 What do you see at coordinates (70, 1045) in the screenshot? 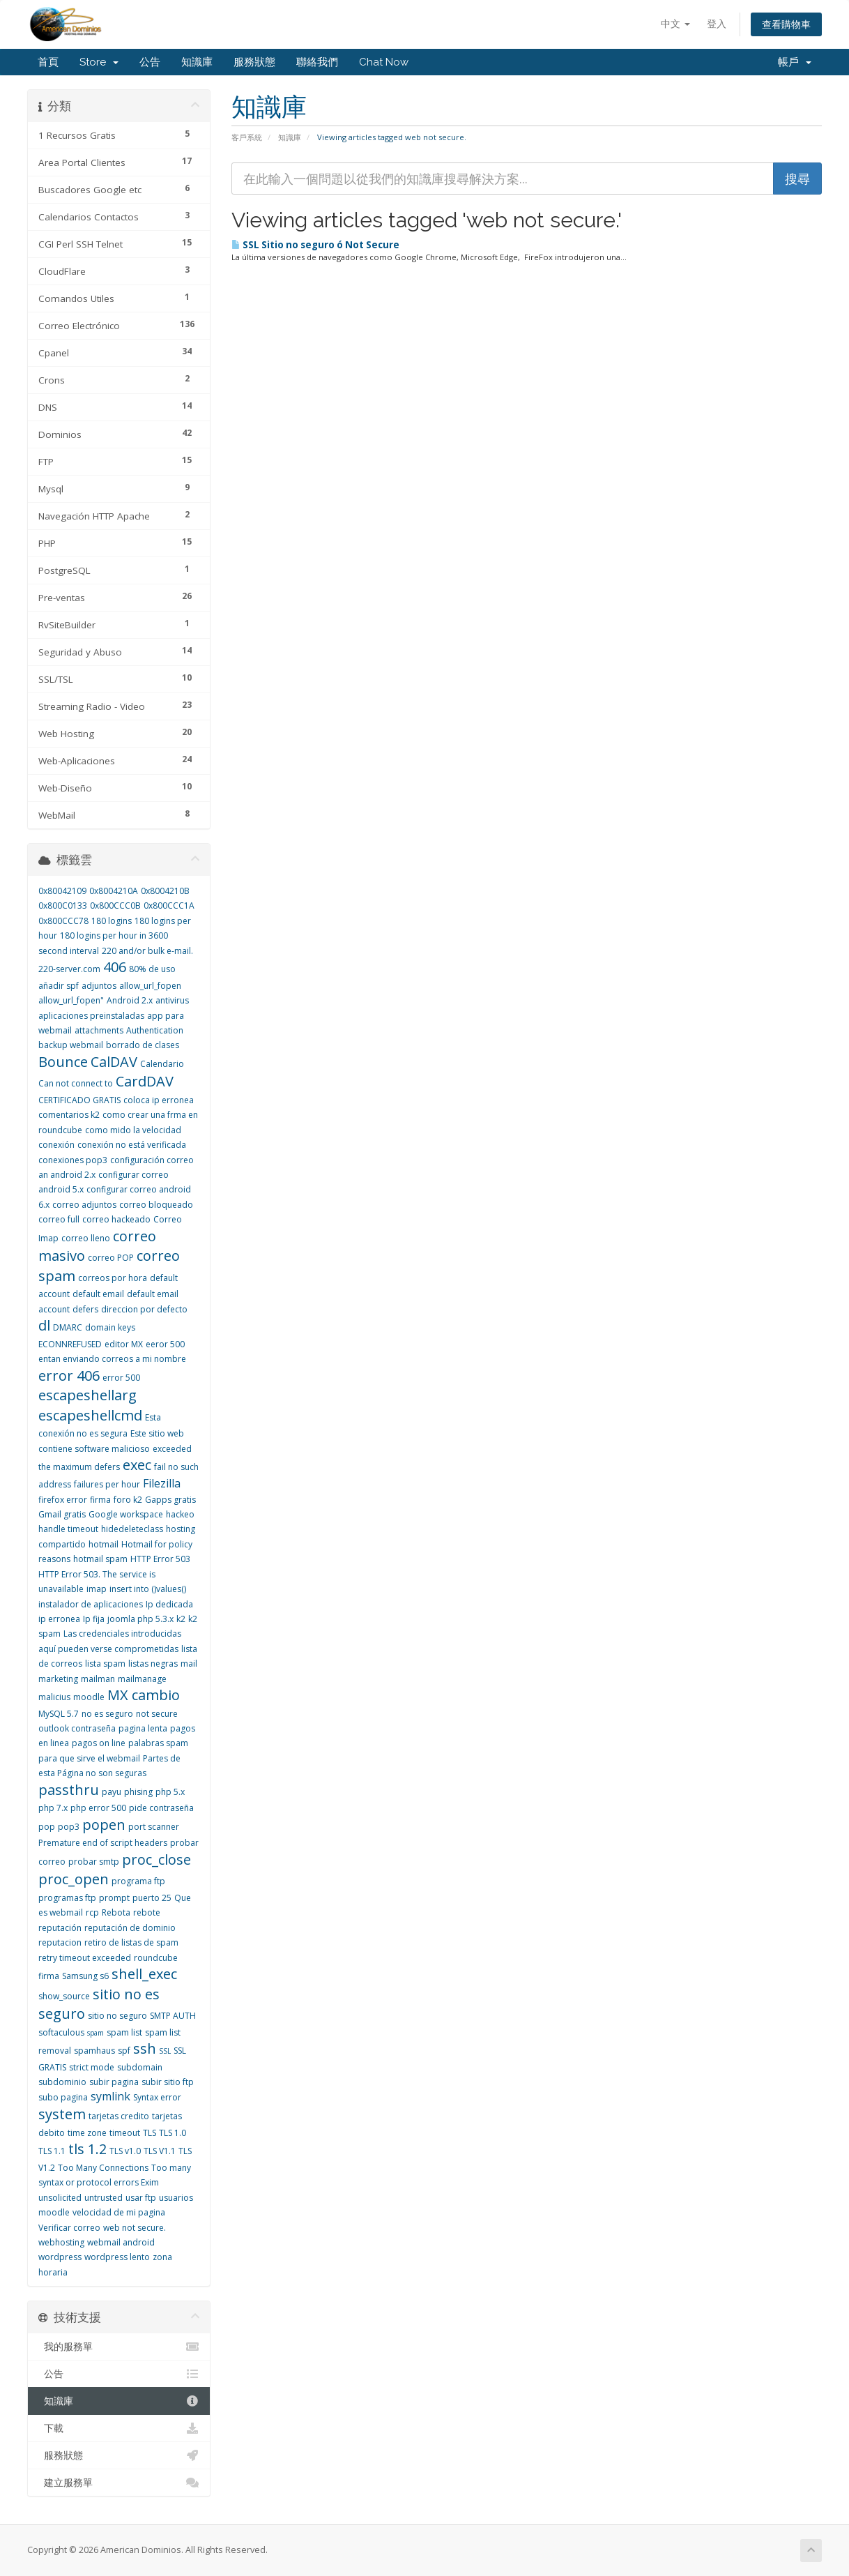
I see `backup webmail` at bounding box center [70, 1045].